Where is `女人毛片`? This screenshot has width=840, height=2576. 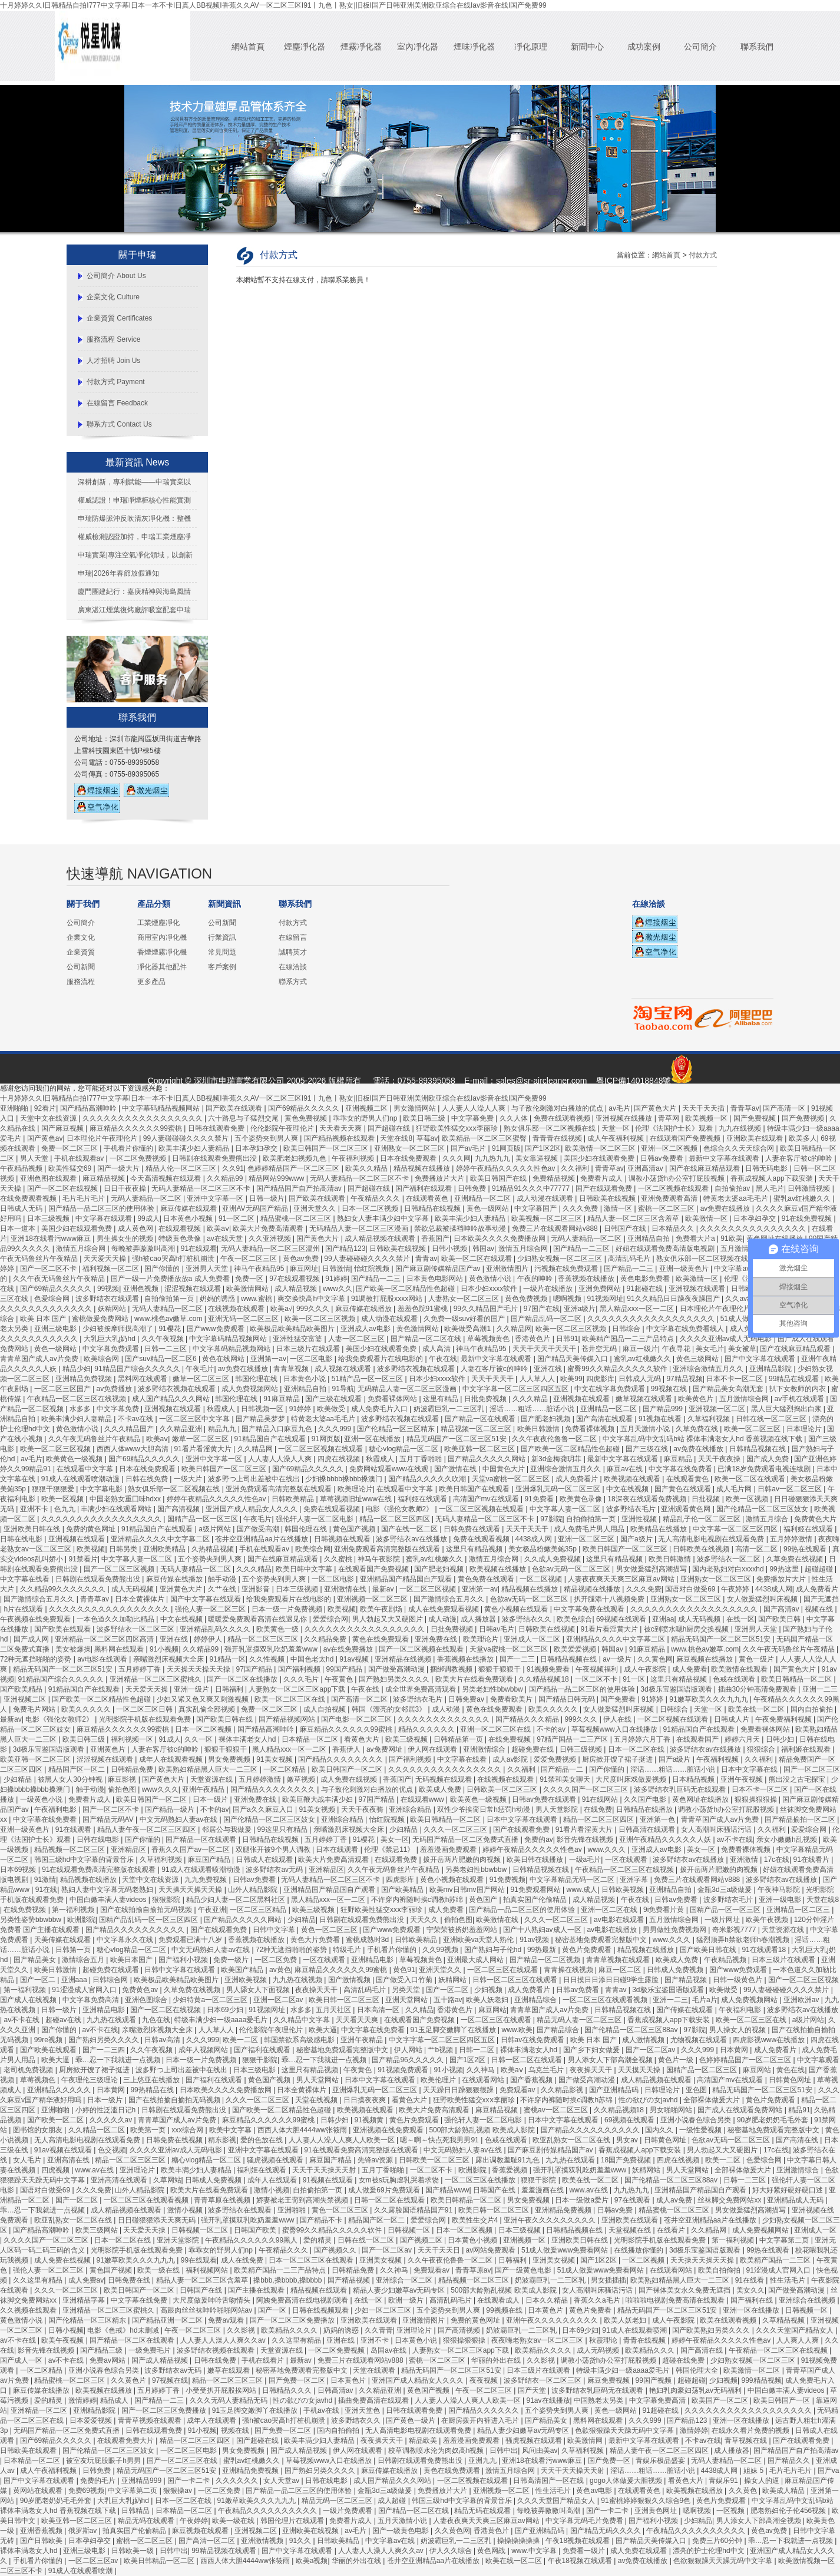 女人毛片 is located at coordinates (28, 2160).